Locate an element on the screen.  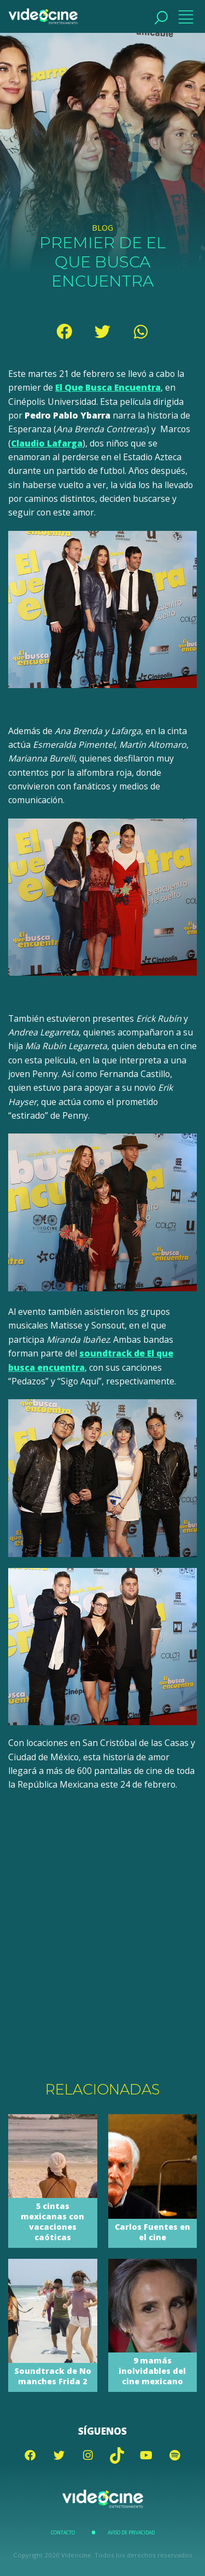
El Que Busca Encuentra is located at coordinates (108, 387).